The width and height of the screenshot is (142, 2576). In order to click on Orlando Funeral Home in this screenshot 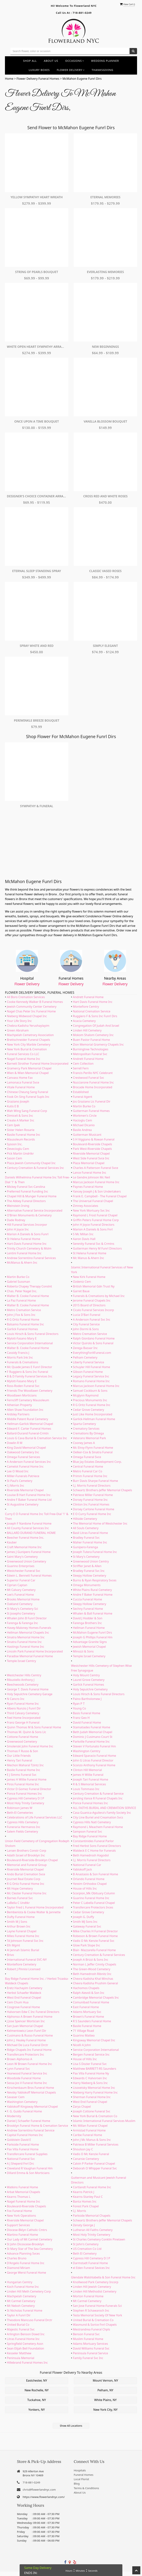, I will do `click(88, 1879)`.